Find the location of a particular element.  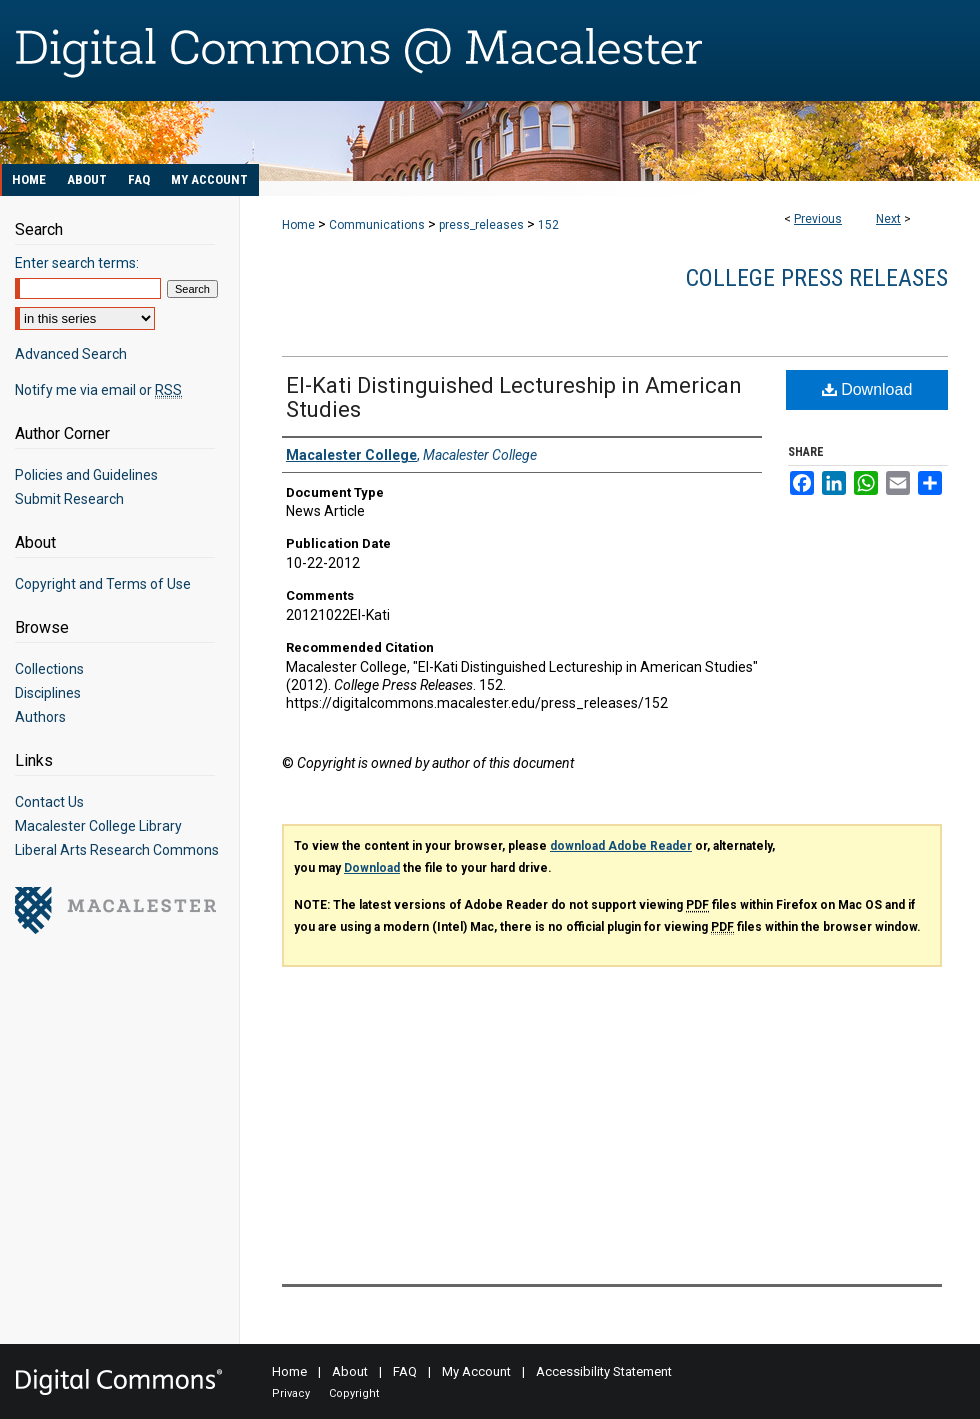

Notify me via email or is located at coordinates (98, 390).